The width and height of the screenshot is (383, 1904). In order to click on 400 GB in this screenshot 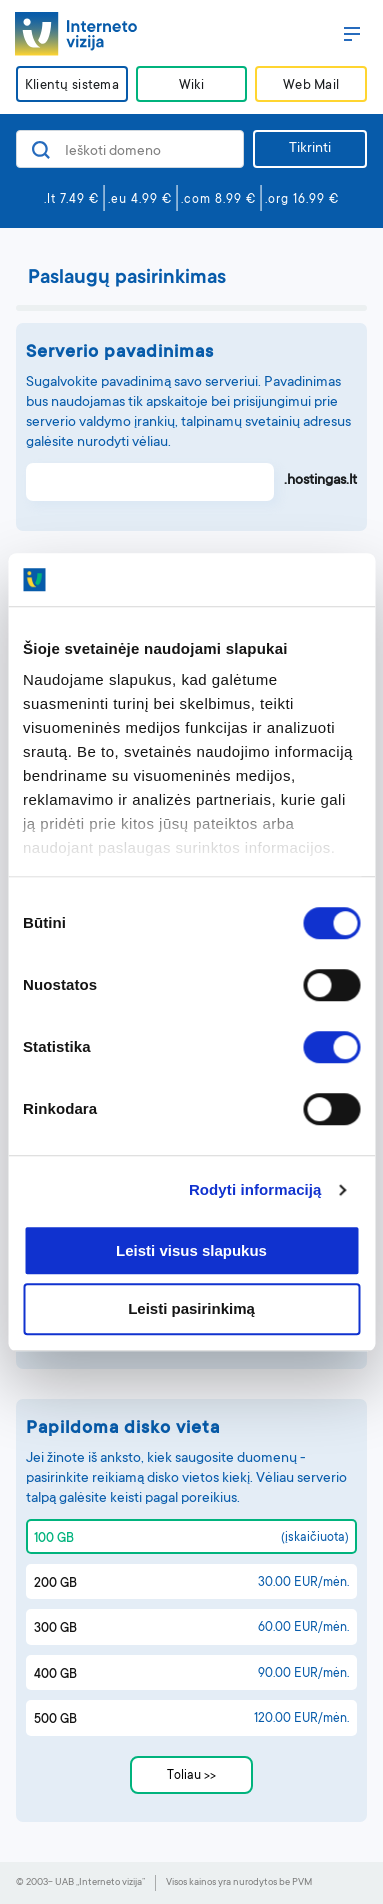, I will do `click(55, 1675)`.